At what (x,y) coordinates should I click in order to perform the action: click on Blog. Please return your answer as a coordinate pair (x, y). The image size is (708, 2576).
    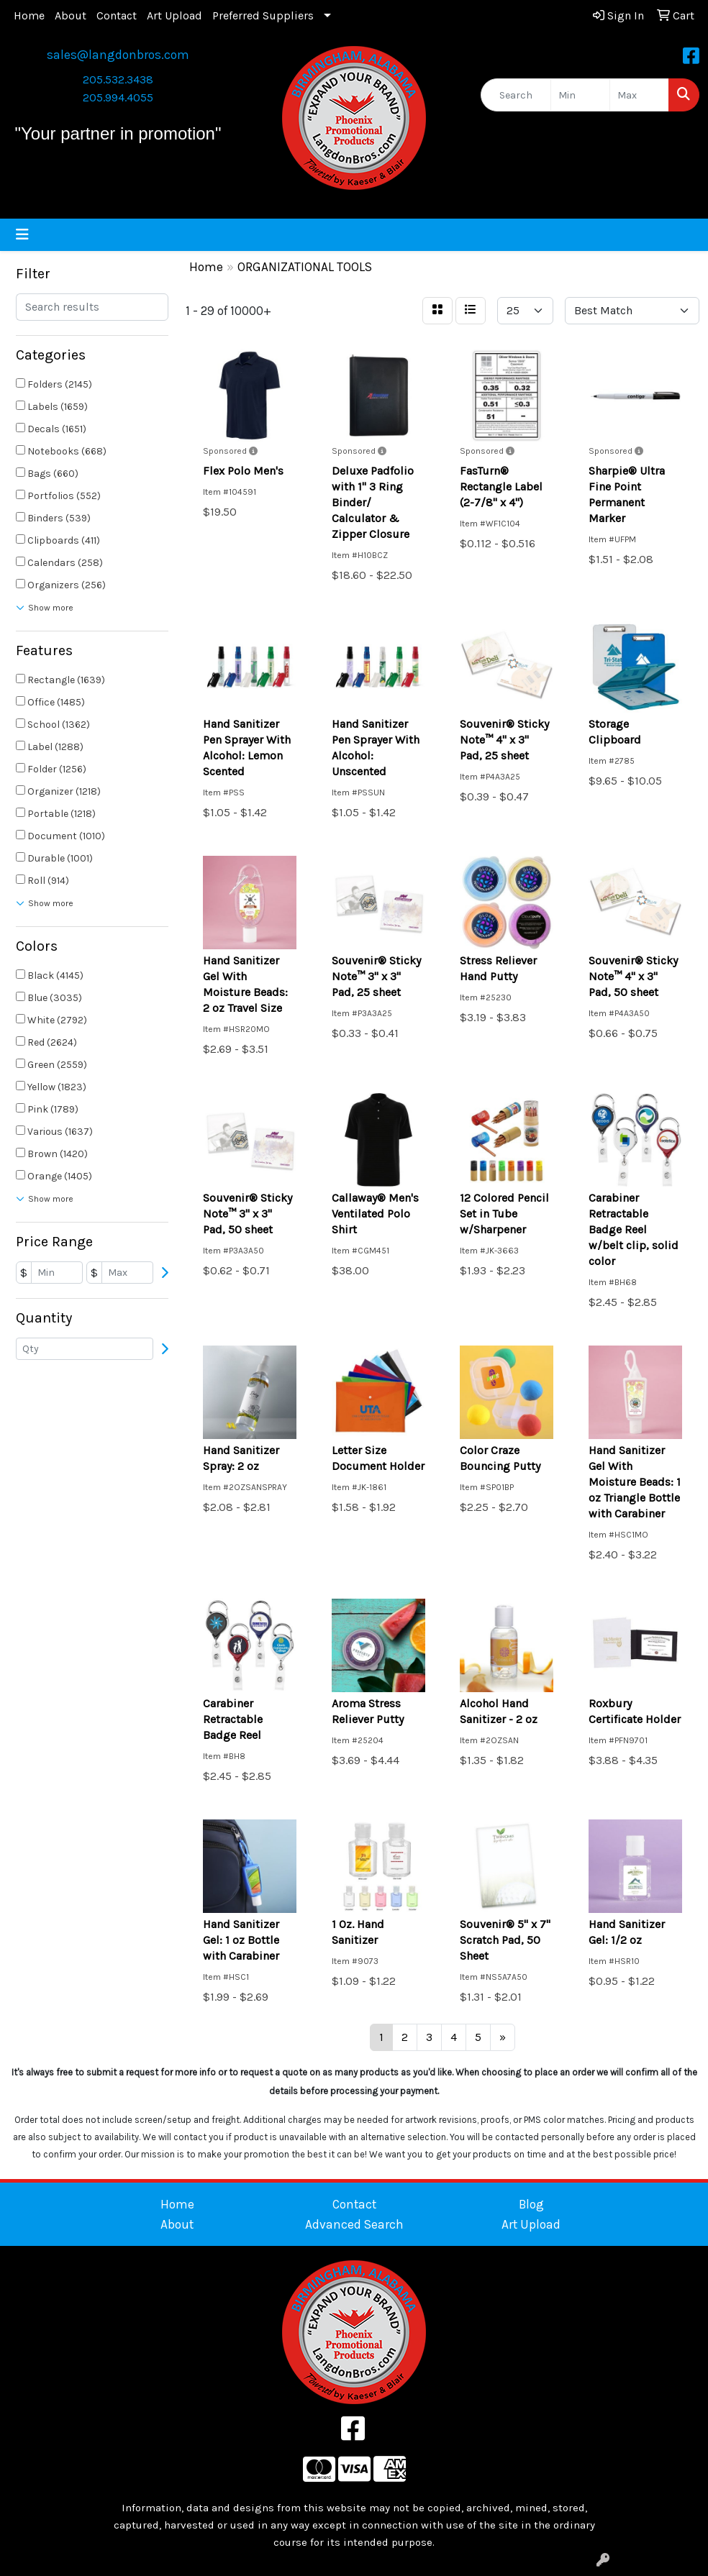
    Looking at the image, I should click on (531, 2204).